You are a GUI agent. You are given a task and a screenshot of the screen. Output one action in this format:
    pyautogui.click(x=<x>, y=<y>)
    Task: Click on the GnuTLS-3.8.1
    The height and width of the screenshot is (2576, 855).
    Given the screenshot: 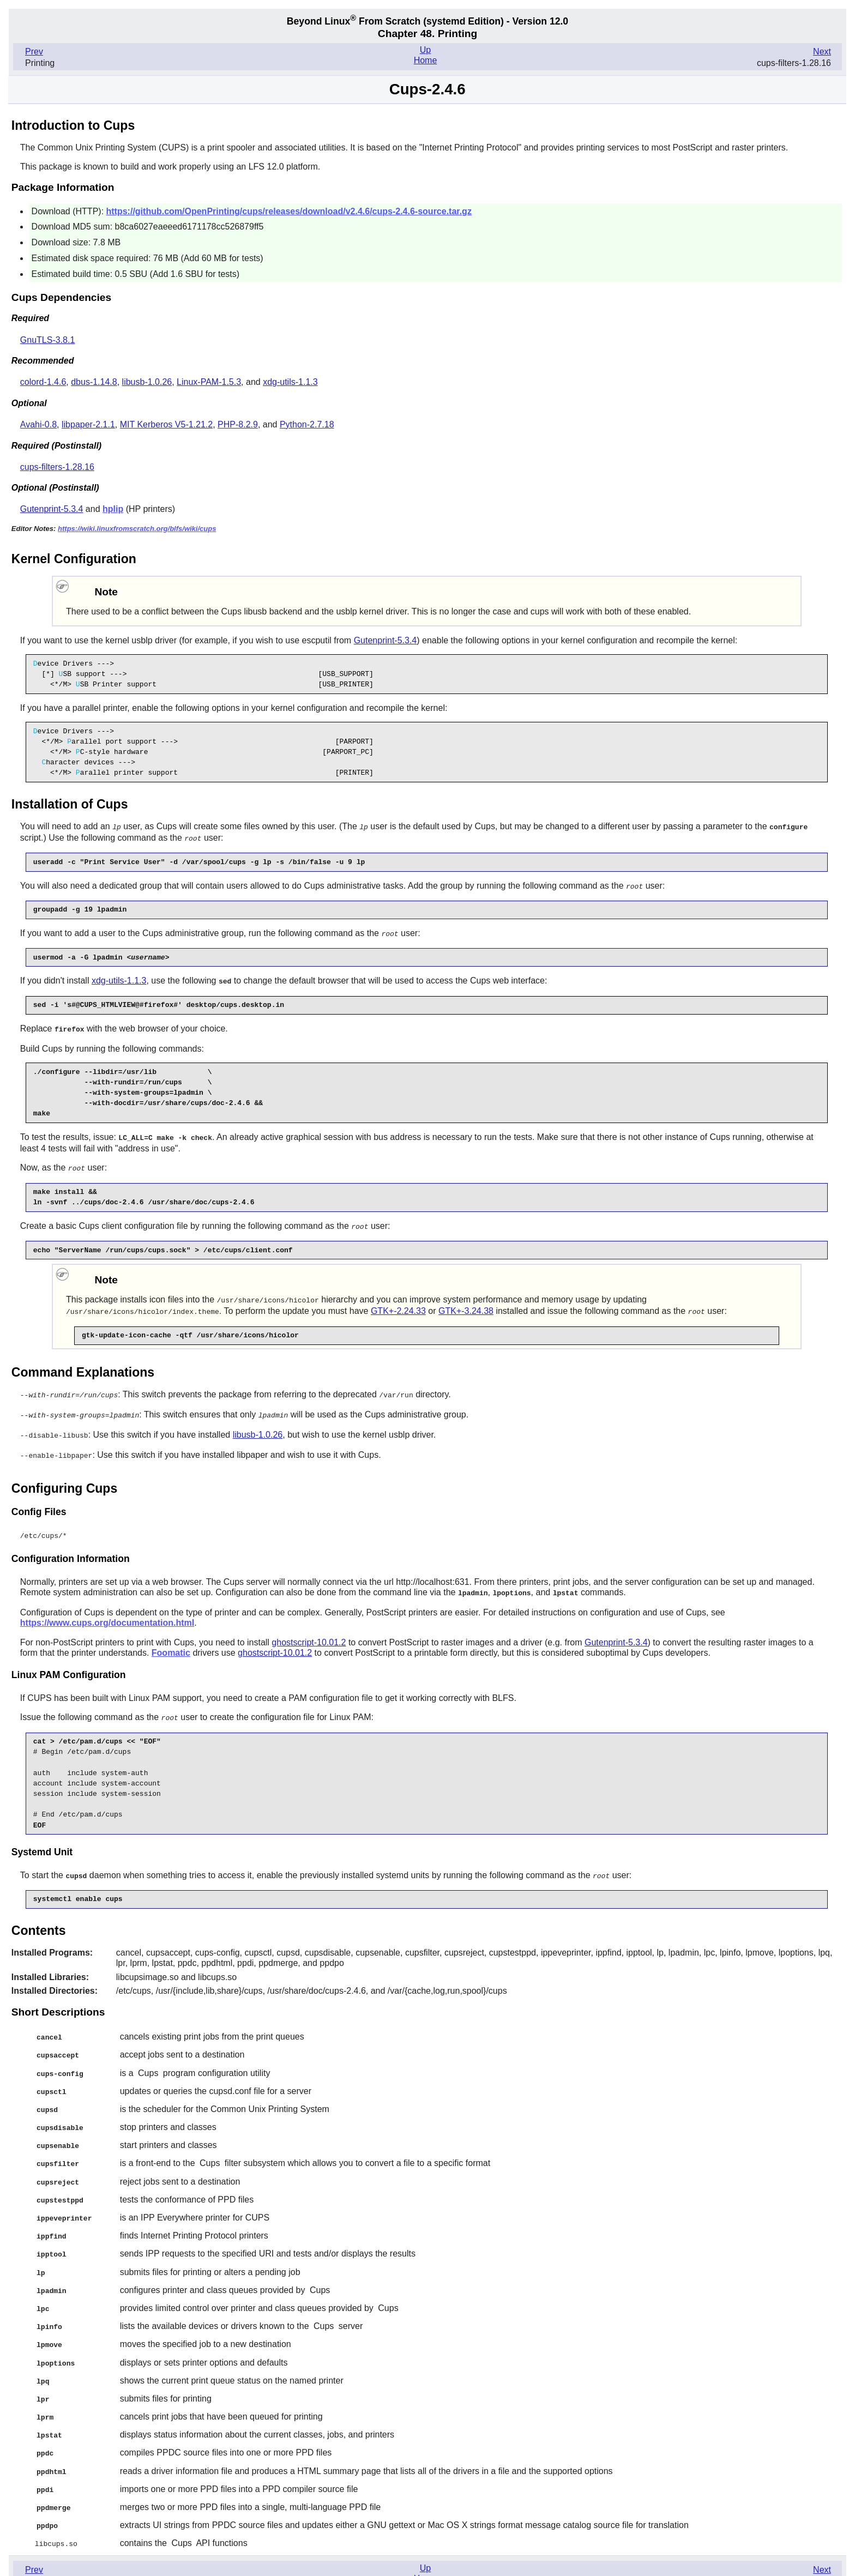 What is the action you would take?
    pyautogui.click(x=47, y=340)
    